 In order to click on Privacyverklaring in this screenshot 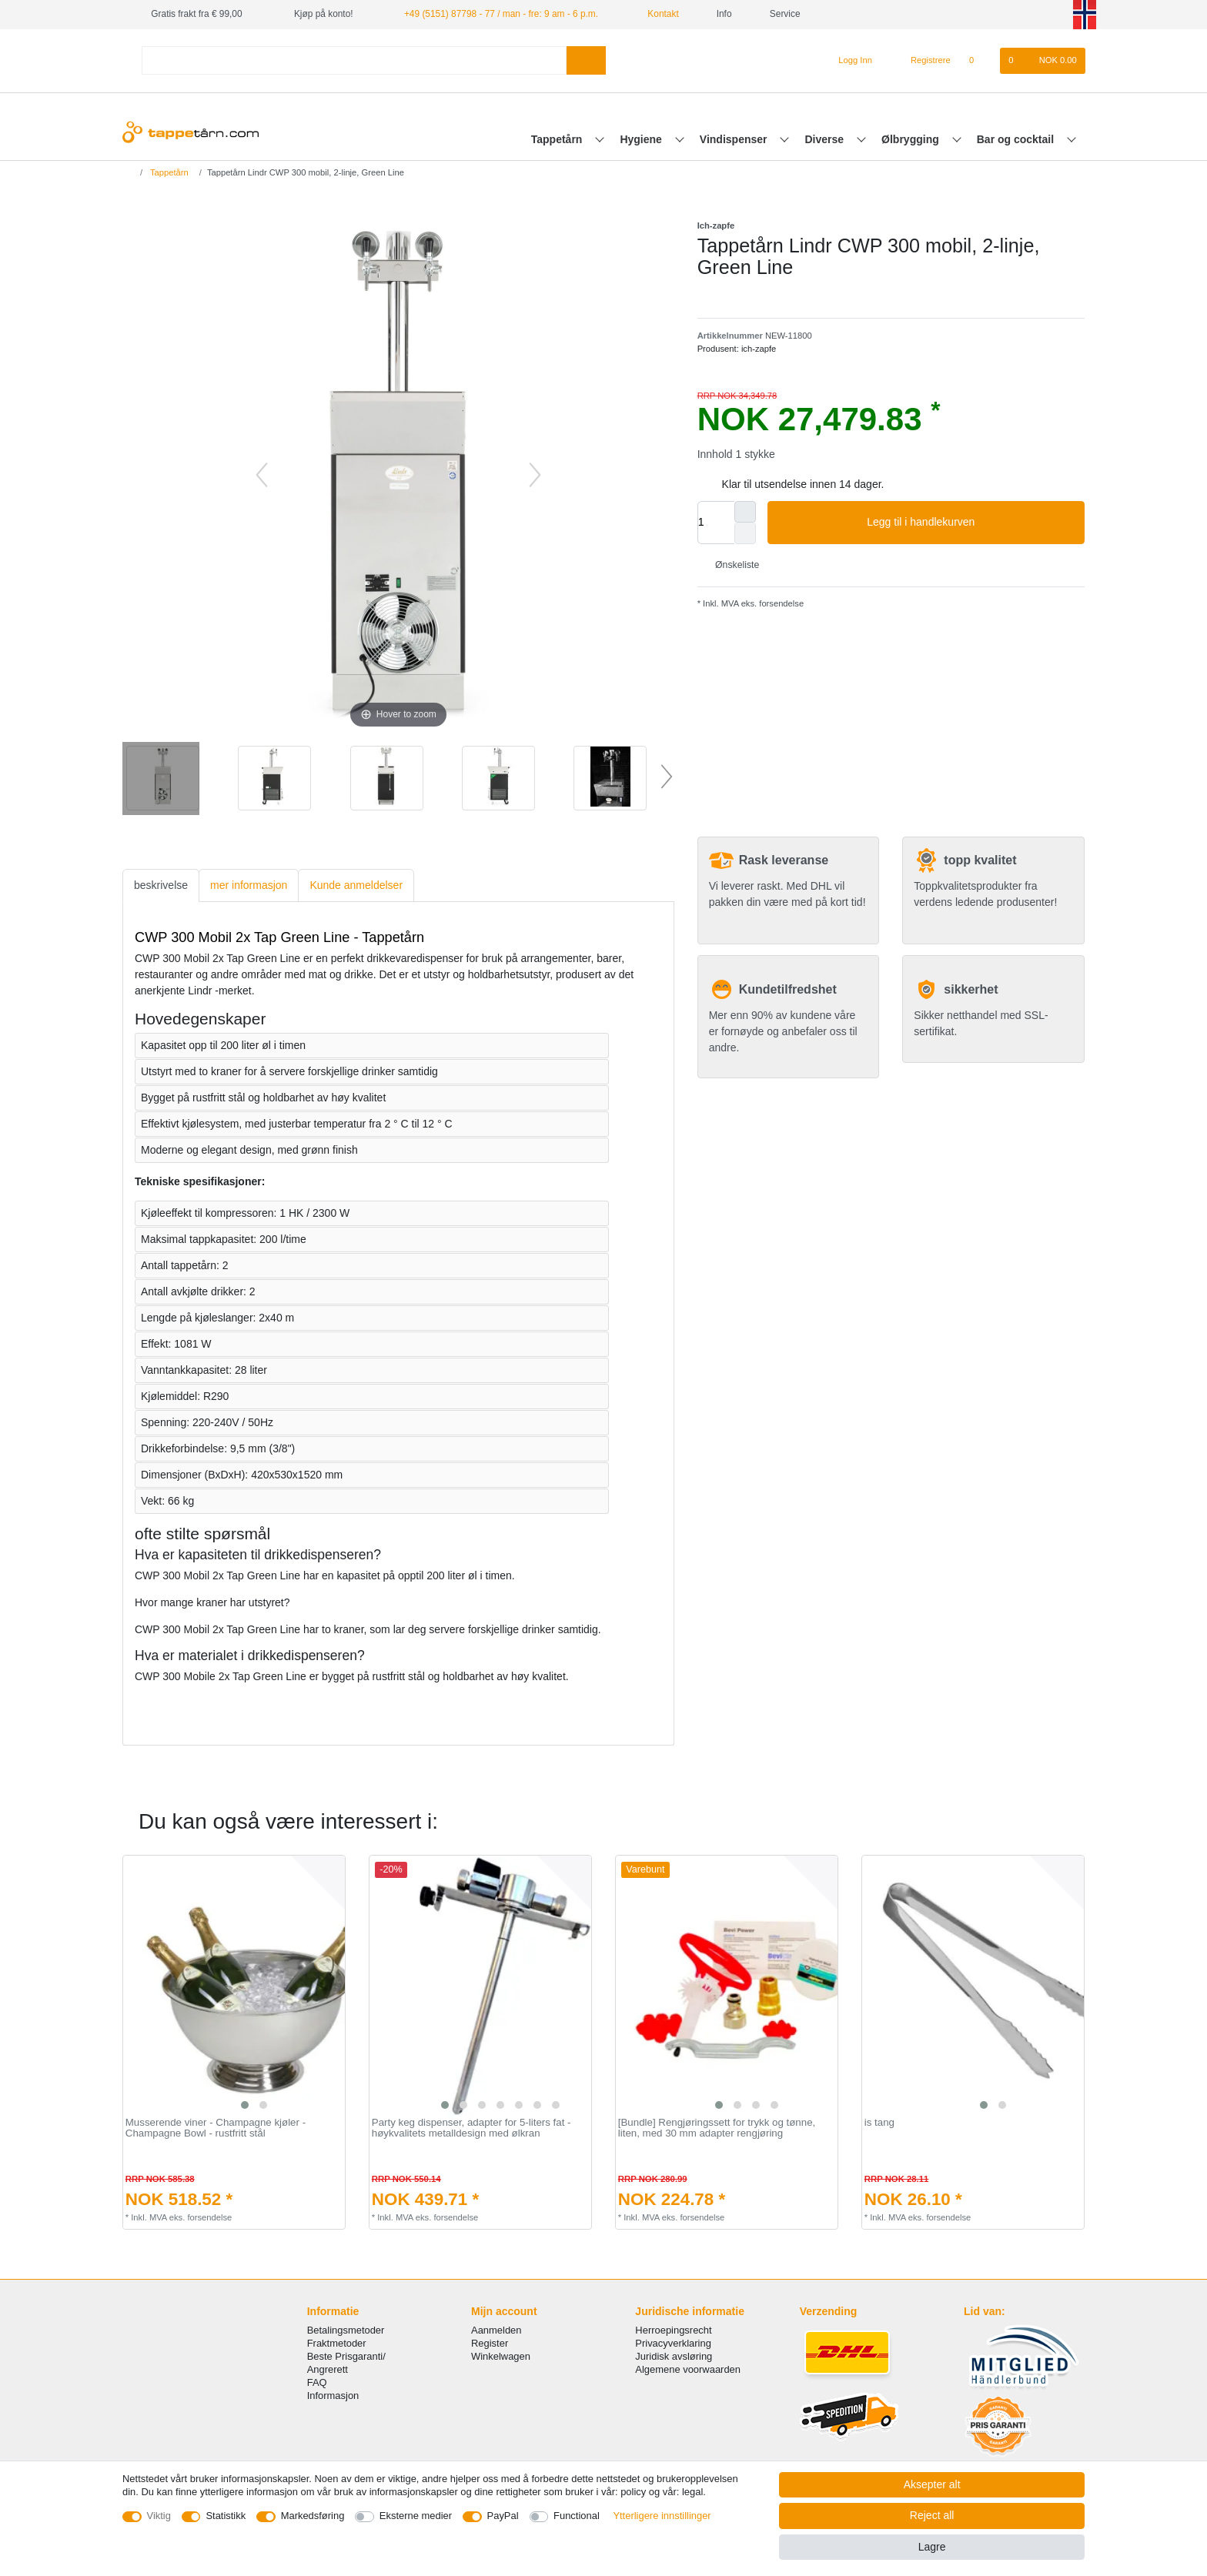, I will do `click(673, 2343)`.